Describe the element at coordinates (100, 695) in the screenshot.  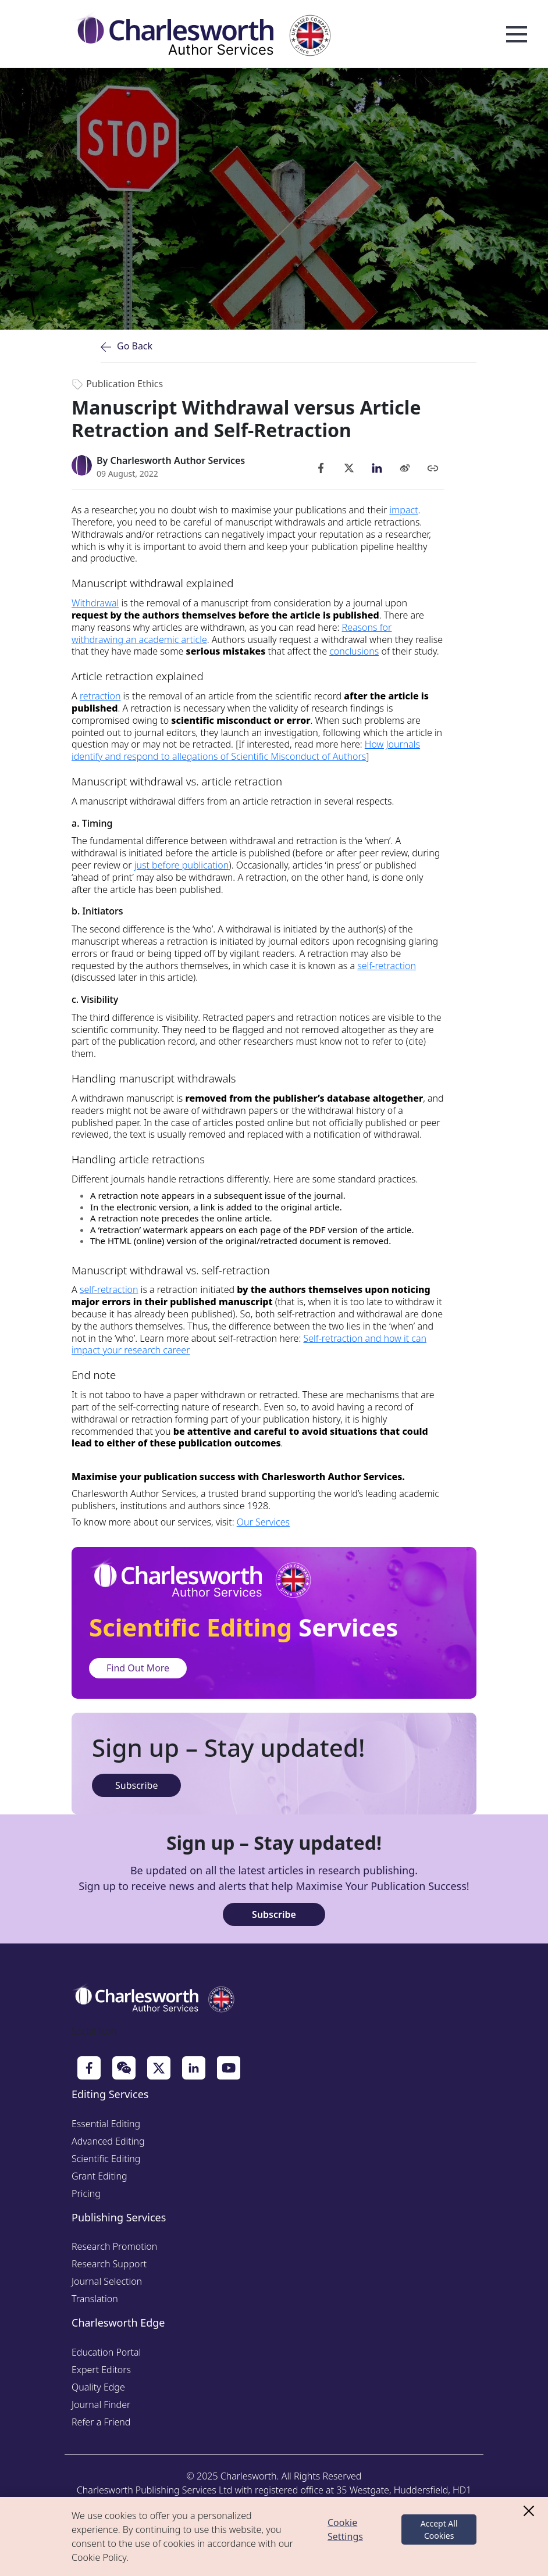
I see `retraction` at that location.